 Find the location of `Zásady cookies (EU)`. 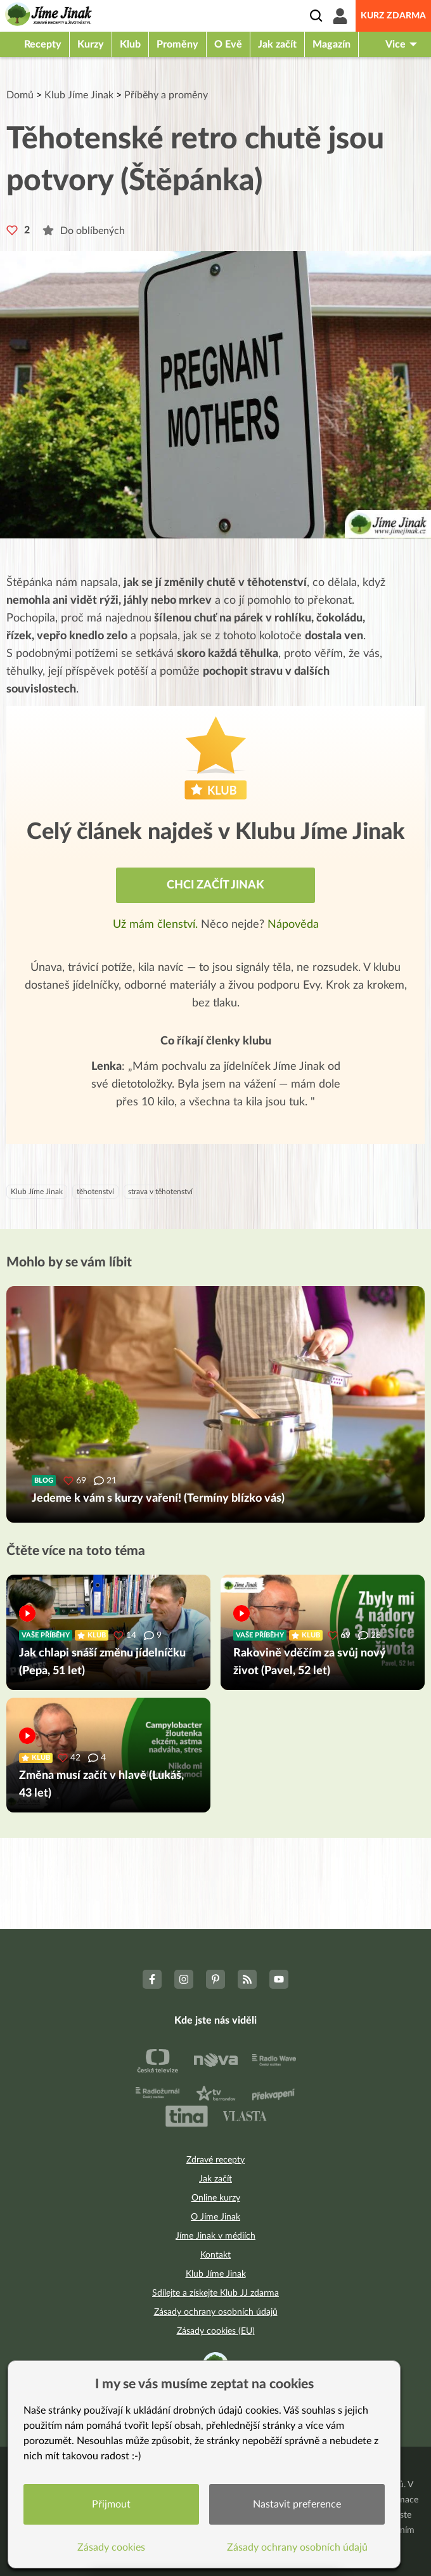

Zásady cookies (EU) is located at coordinates (216, 2331).